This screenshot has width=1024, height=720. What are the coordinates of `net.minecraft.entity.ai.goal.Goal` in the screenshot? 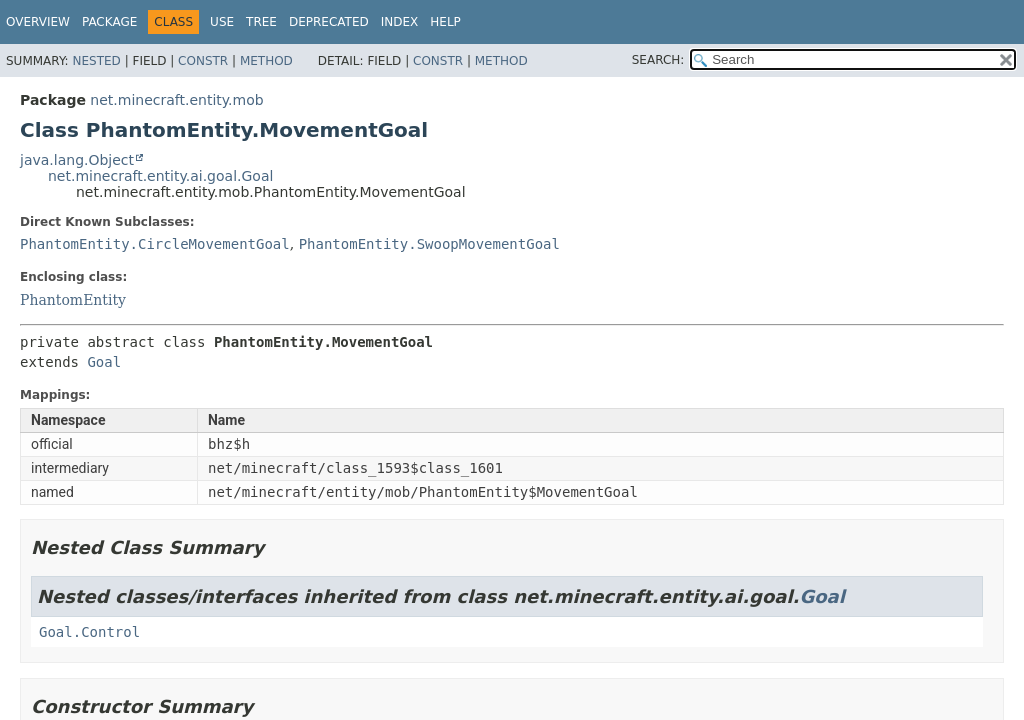 It's located at (160, 176).